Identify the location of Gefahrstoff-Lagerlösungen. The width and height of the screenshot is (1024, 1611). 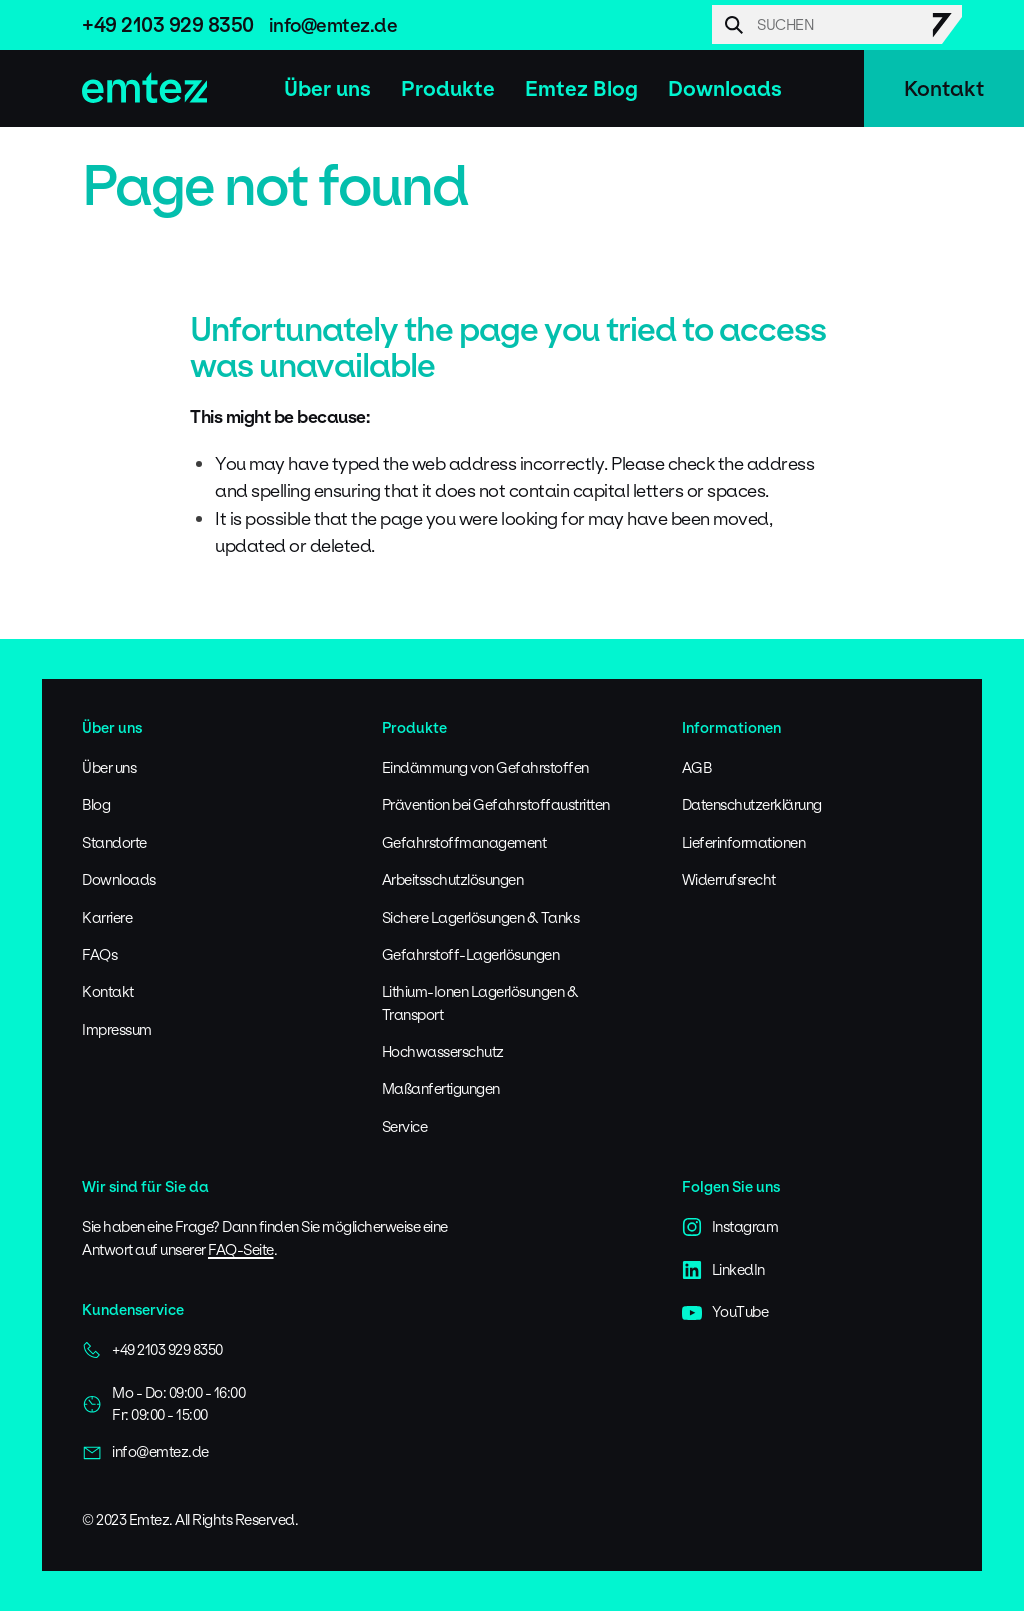
(471, 954).